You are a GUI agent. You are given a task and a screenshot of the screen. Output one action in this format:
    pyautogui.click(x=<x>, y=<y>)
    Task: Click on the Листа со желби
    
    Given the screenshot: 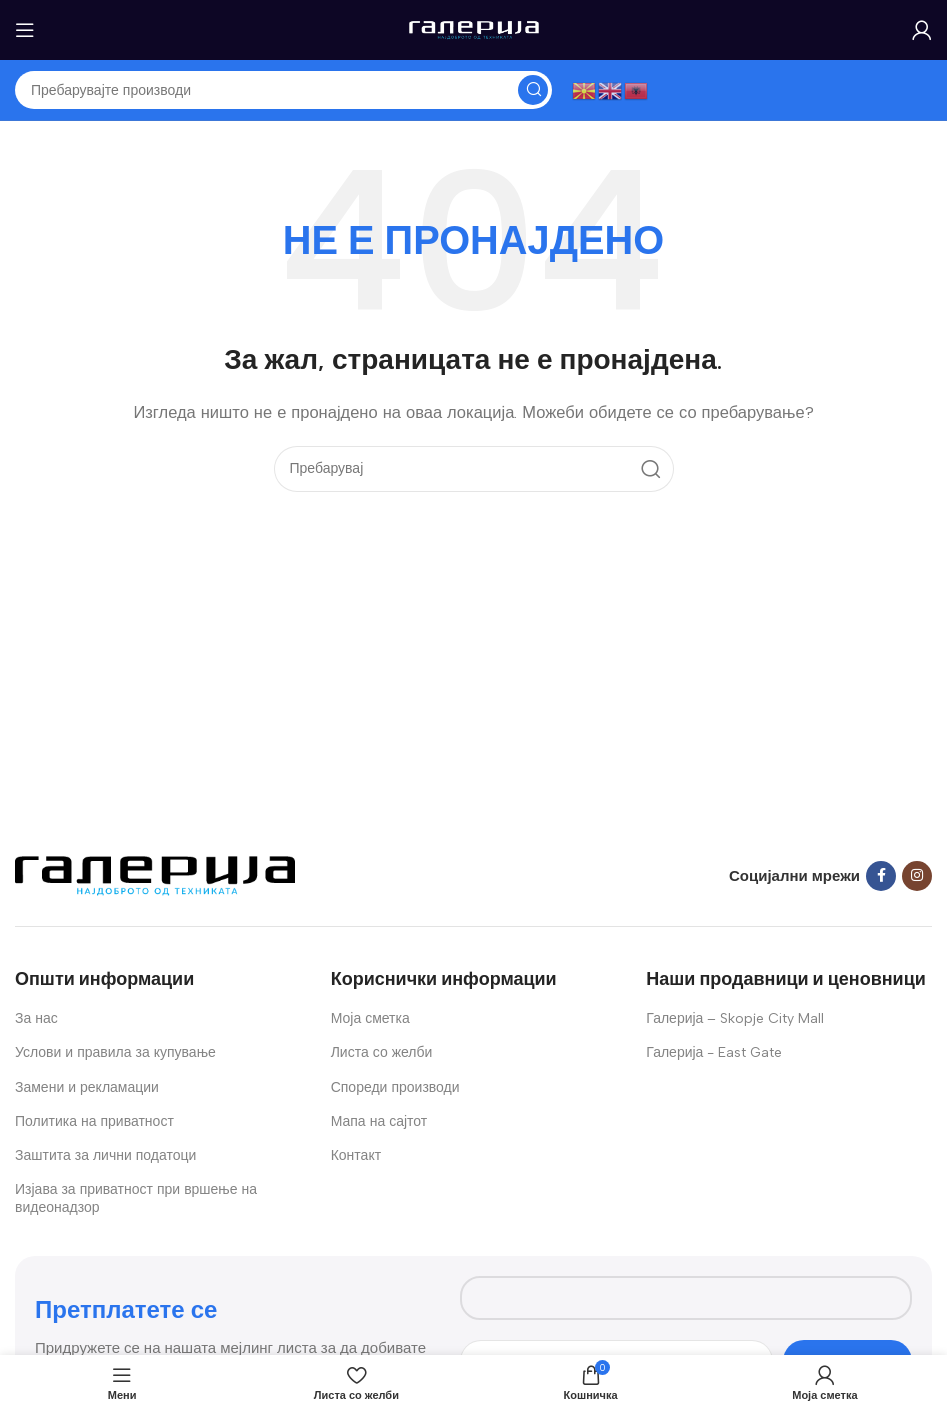 What is the action you would take?
    pyautogui.click(x=382, y=1052)
    